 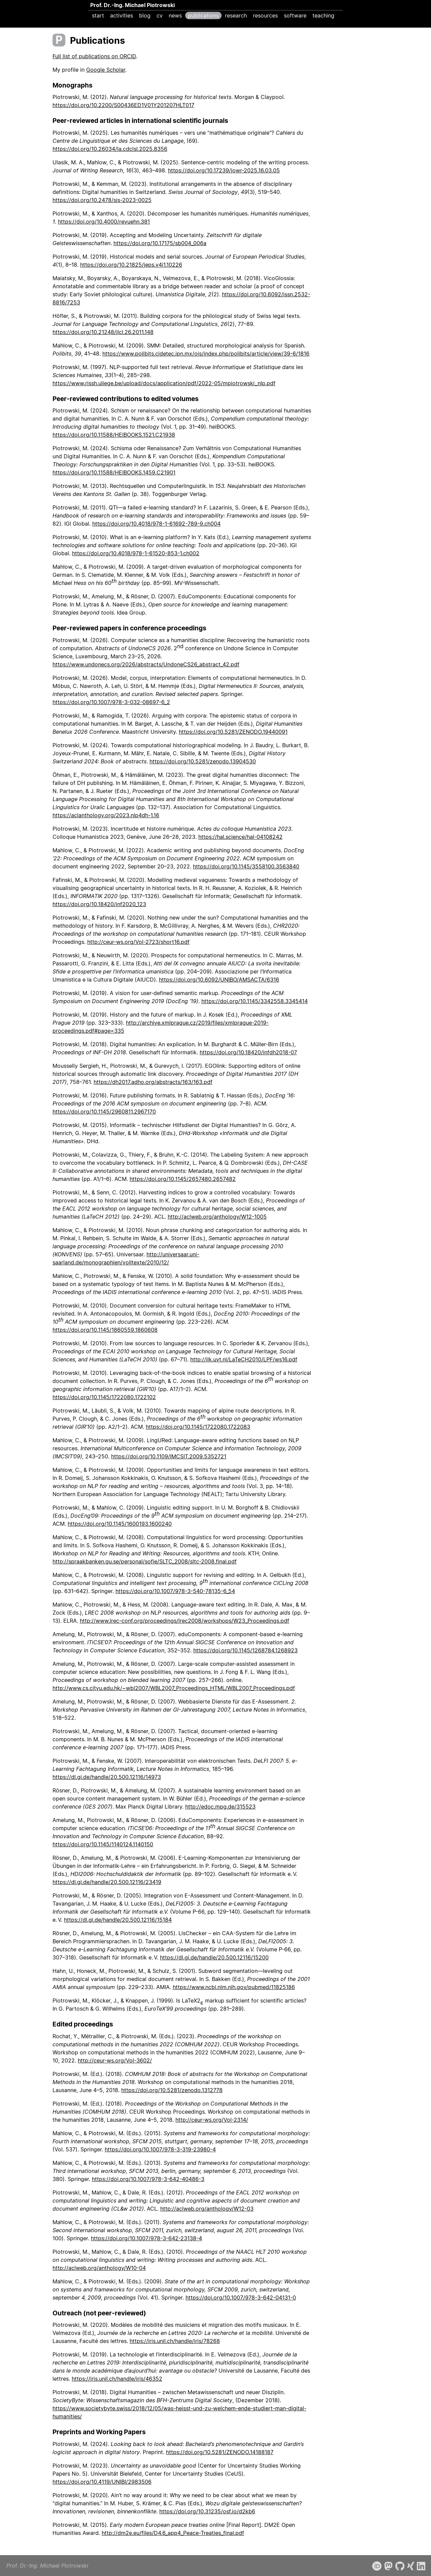 I want to click on https://doi.org/10.1145/1860559.1860608, so click(x=105, y=1329).